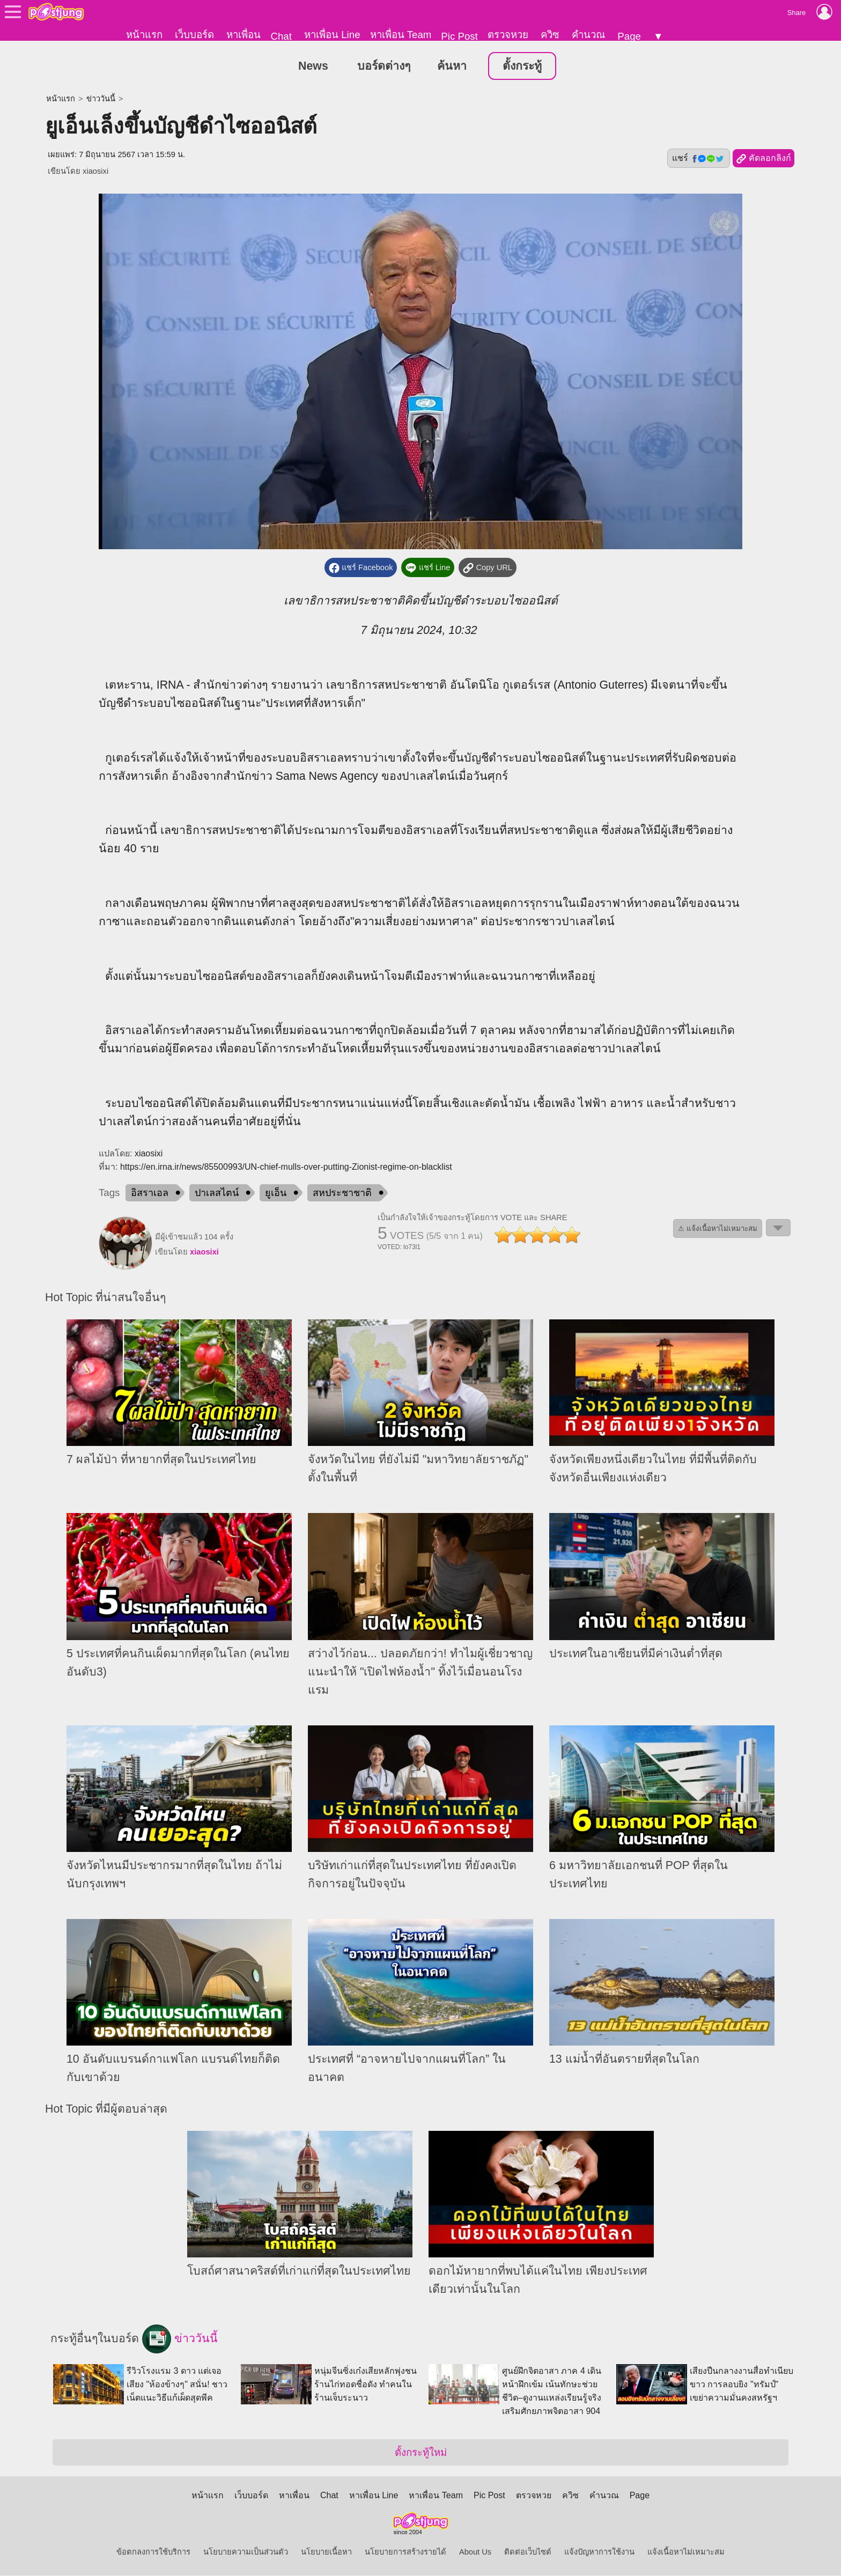  What do you see at coordinates (763, 159) in the screenshot?
I see `คัดลอกลิงก์` at bounding box center [763, 159].